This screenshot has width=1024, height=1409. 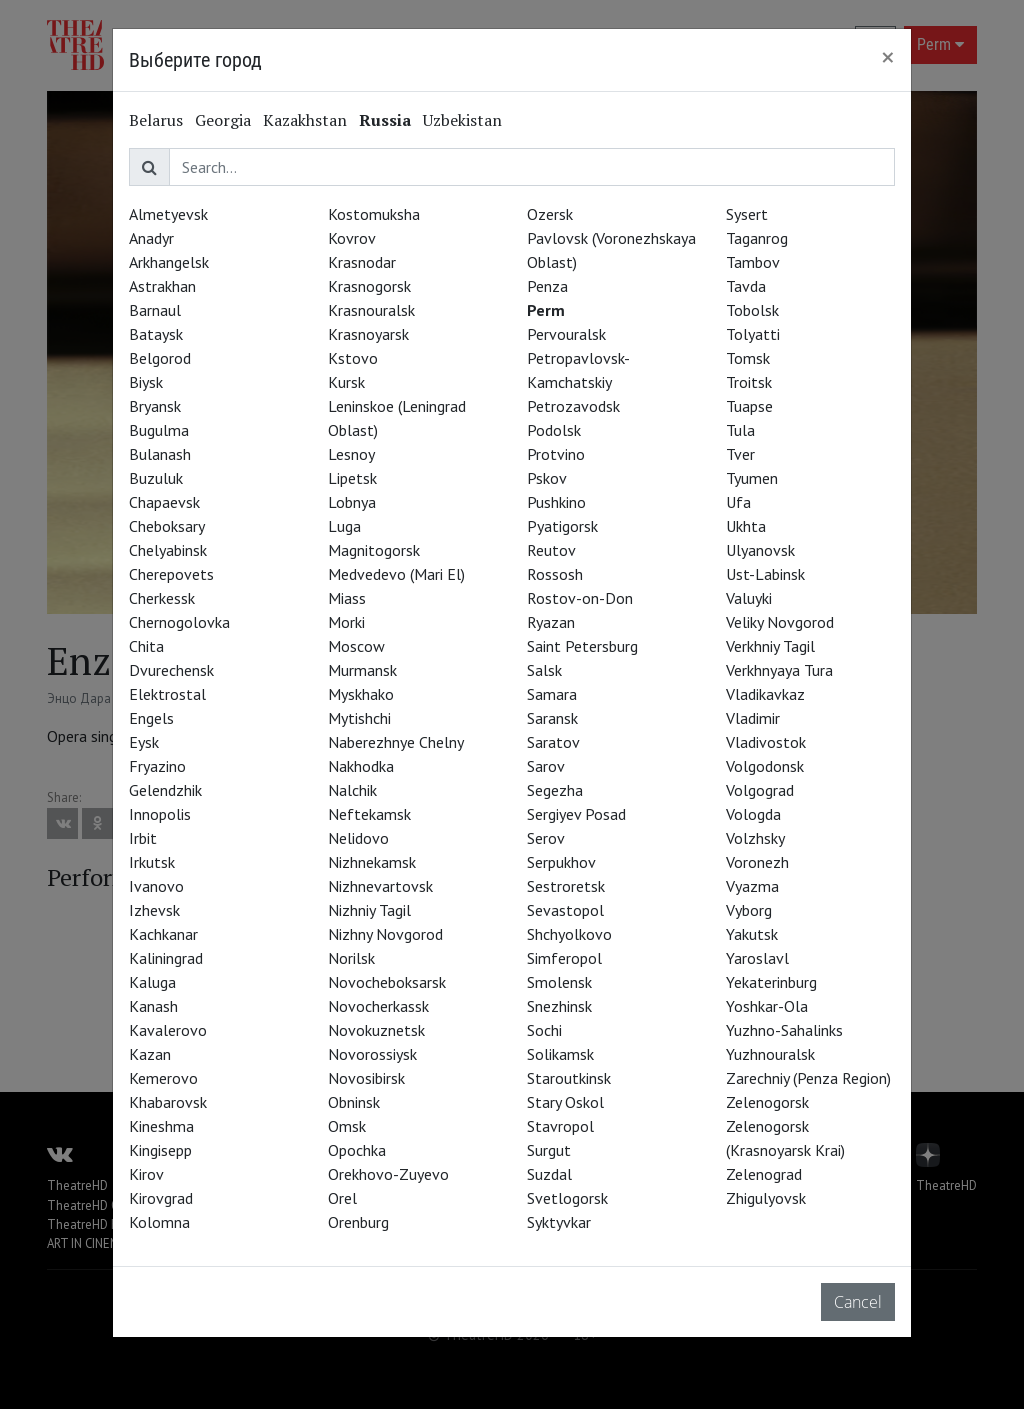 What do you see at coordinates (162, 598) in the screenshot?
I see `Cherkessk` at bounding box center [162, 598].